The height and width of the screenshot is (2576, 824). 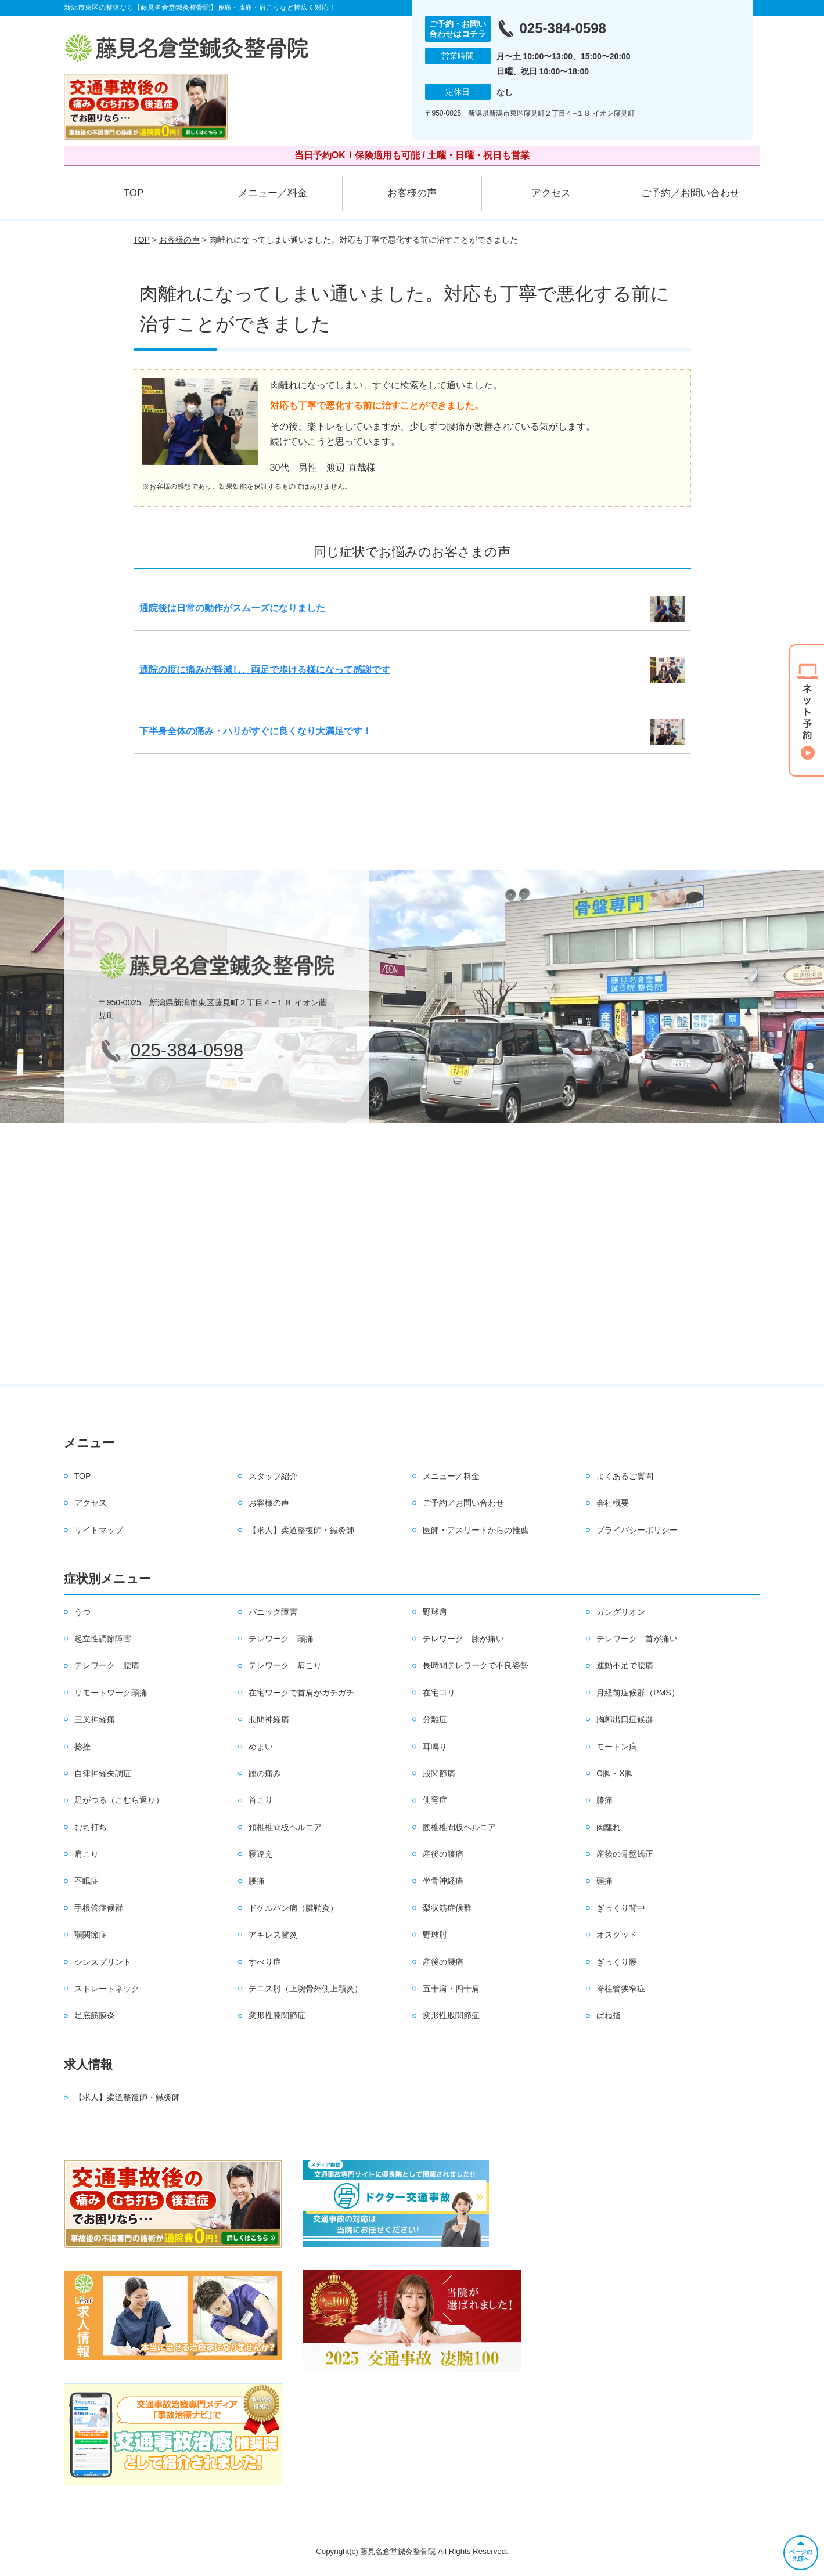 I want to click on TOP, so click(x=134, y=193).